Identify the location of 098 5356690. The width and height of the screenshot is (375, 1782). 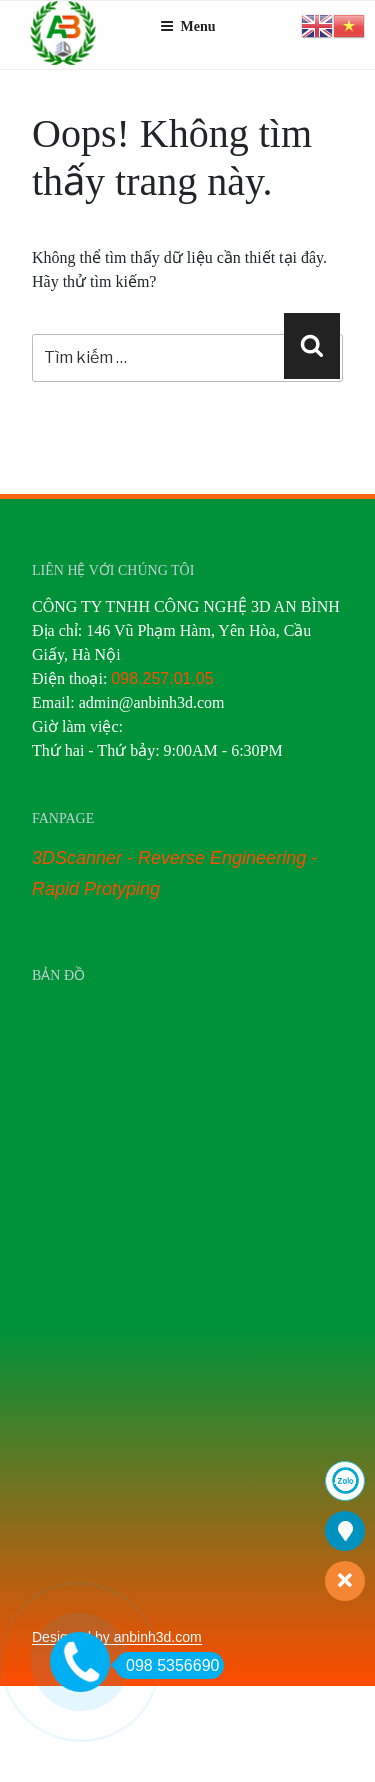
(167, 1665).